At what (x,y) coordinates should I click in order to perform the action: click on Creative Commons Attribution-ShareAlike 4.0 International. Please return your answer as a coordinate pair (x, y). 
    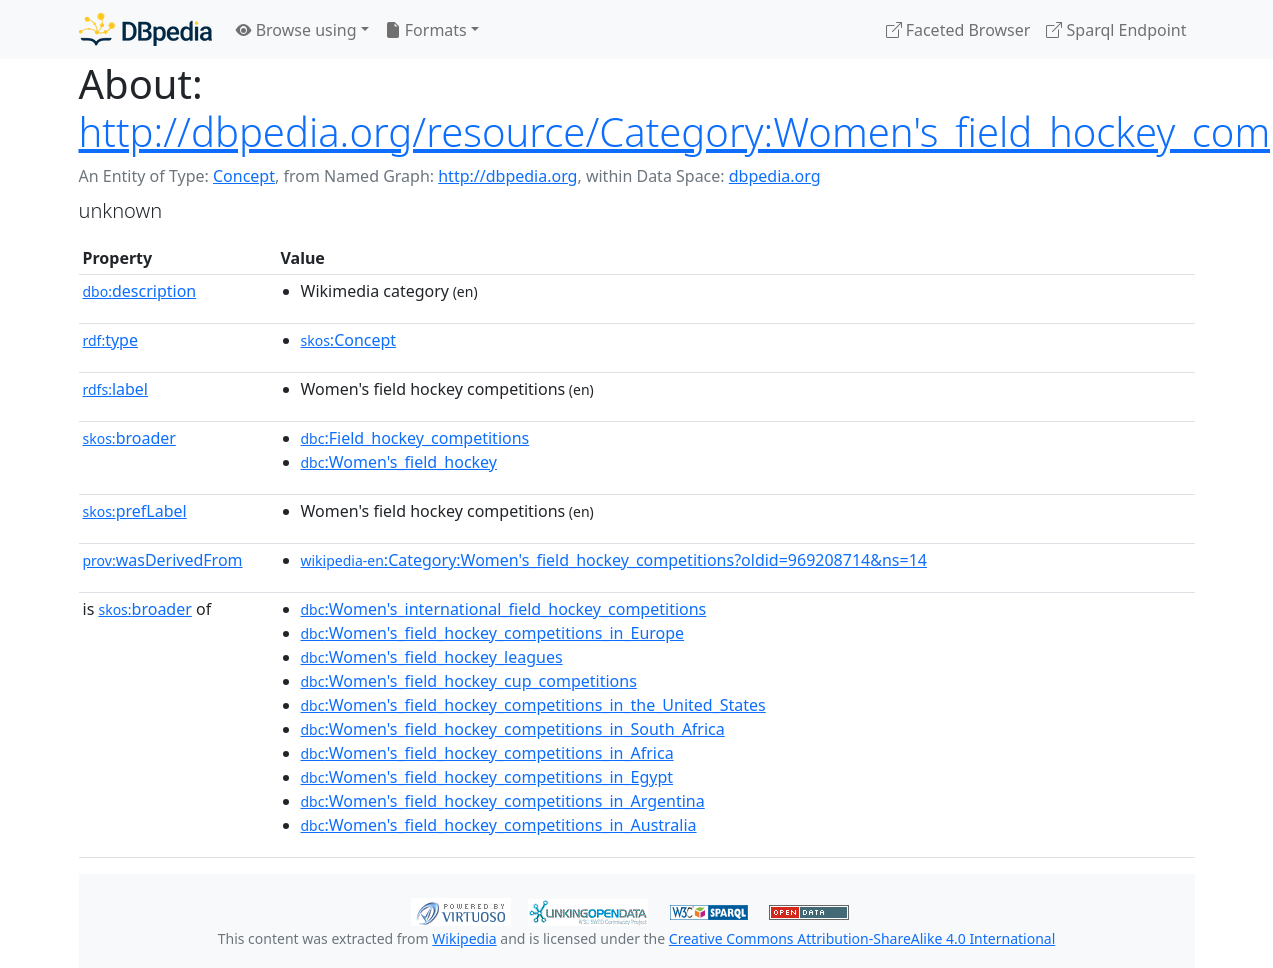
    Looking at the image, I should click on (862, 938).